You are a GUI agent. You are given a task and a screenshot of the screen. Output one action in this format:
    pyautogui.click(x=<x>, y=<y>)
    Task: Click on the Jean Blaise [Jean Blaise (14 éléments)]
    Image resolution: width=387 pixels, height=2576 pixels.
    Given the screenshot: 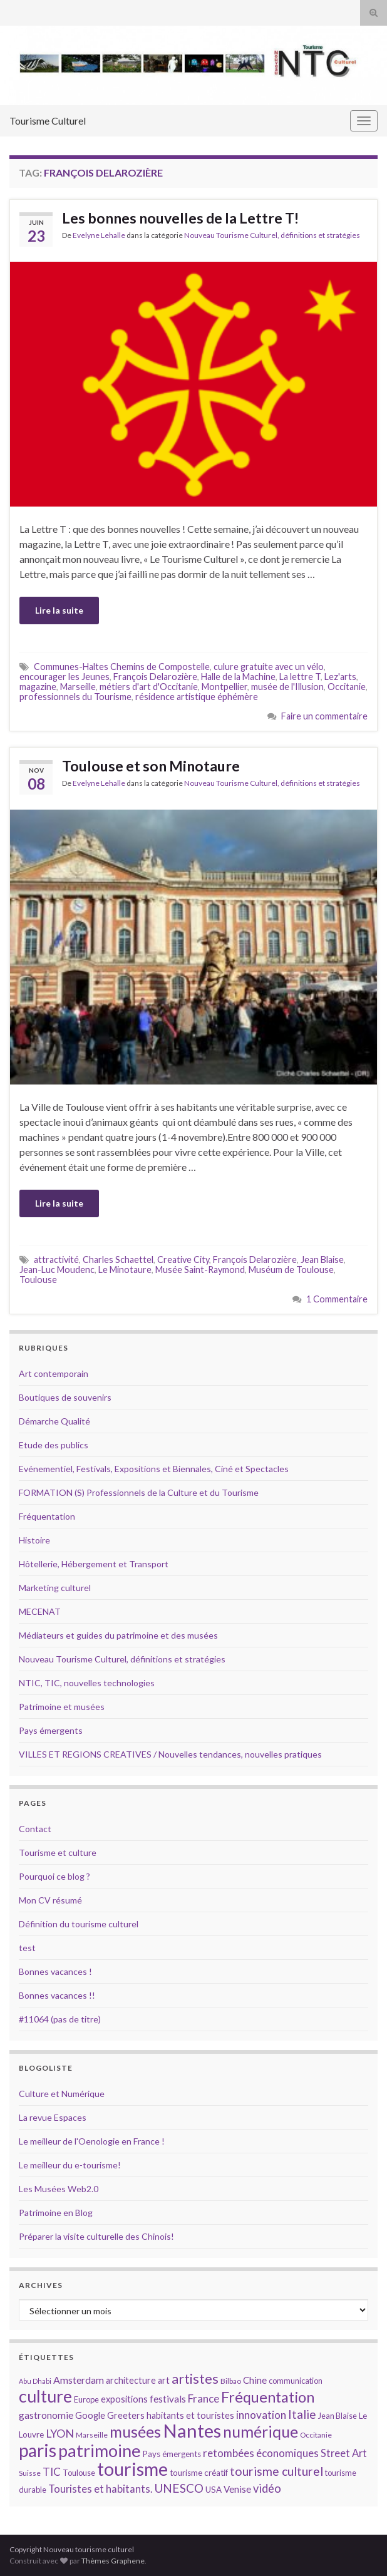 What is the action you would take?
    pyautogui.click(x=337, y=2416)
    